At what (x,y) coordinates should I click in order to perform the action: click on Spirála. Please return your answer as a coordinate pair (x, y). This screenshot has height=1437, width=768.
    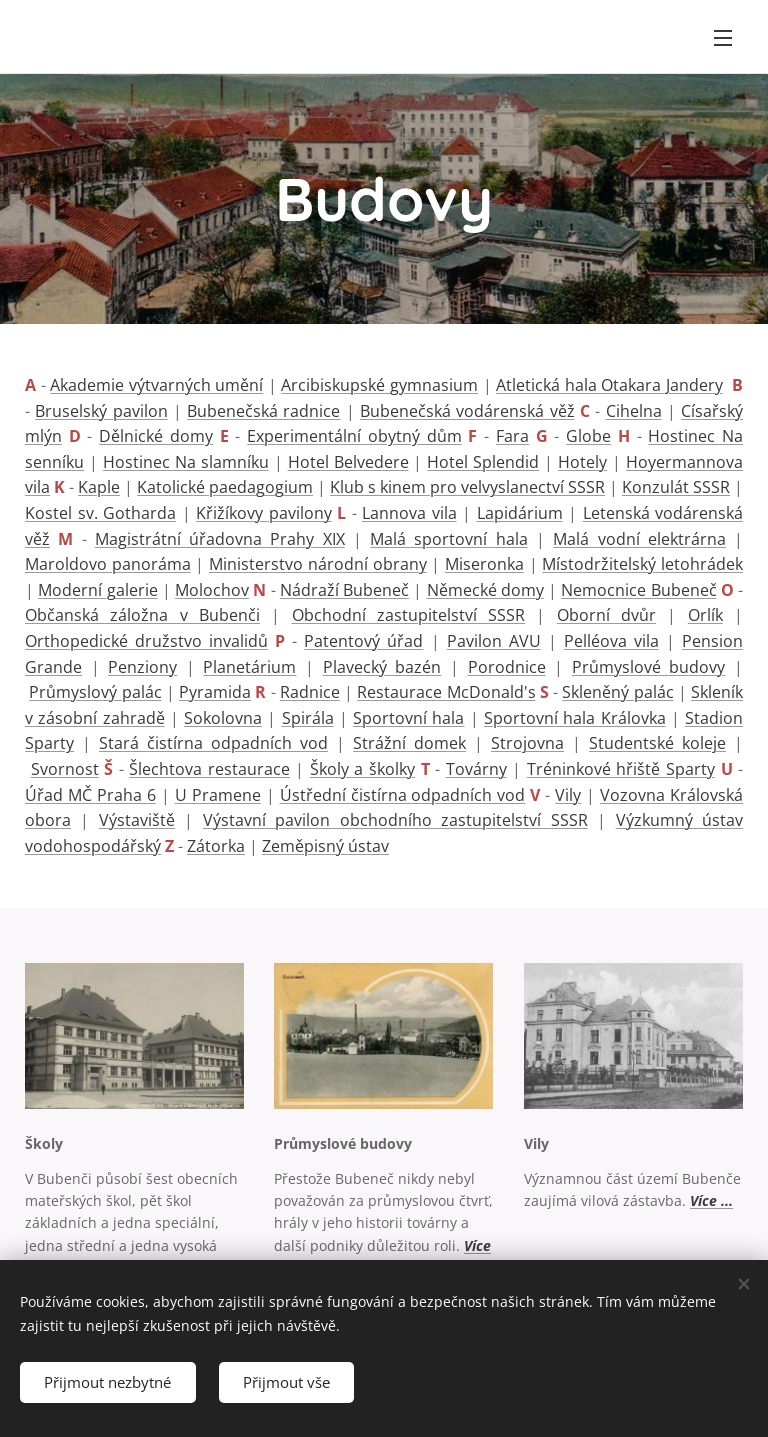
    Looking at the image, I should click on (308, 718).